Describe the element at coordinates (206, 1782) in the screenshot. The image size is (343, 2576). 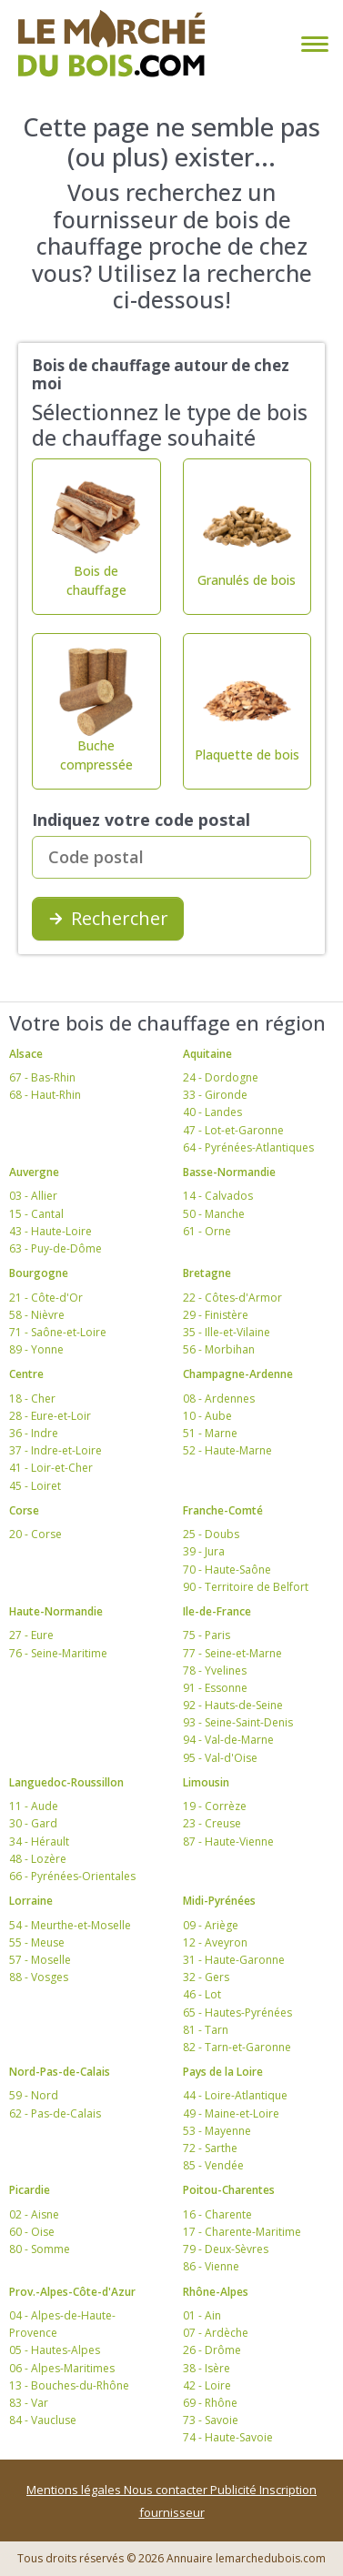
I see `Limousin` at that location.